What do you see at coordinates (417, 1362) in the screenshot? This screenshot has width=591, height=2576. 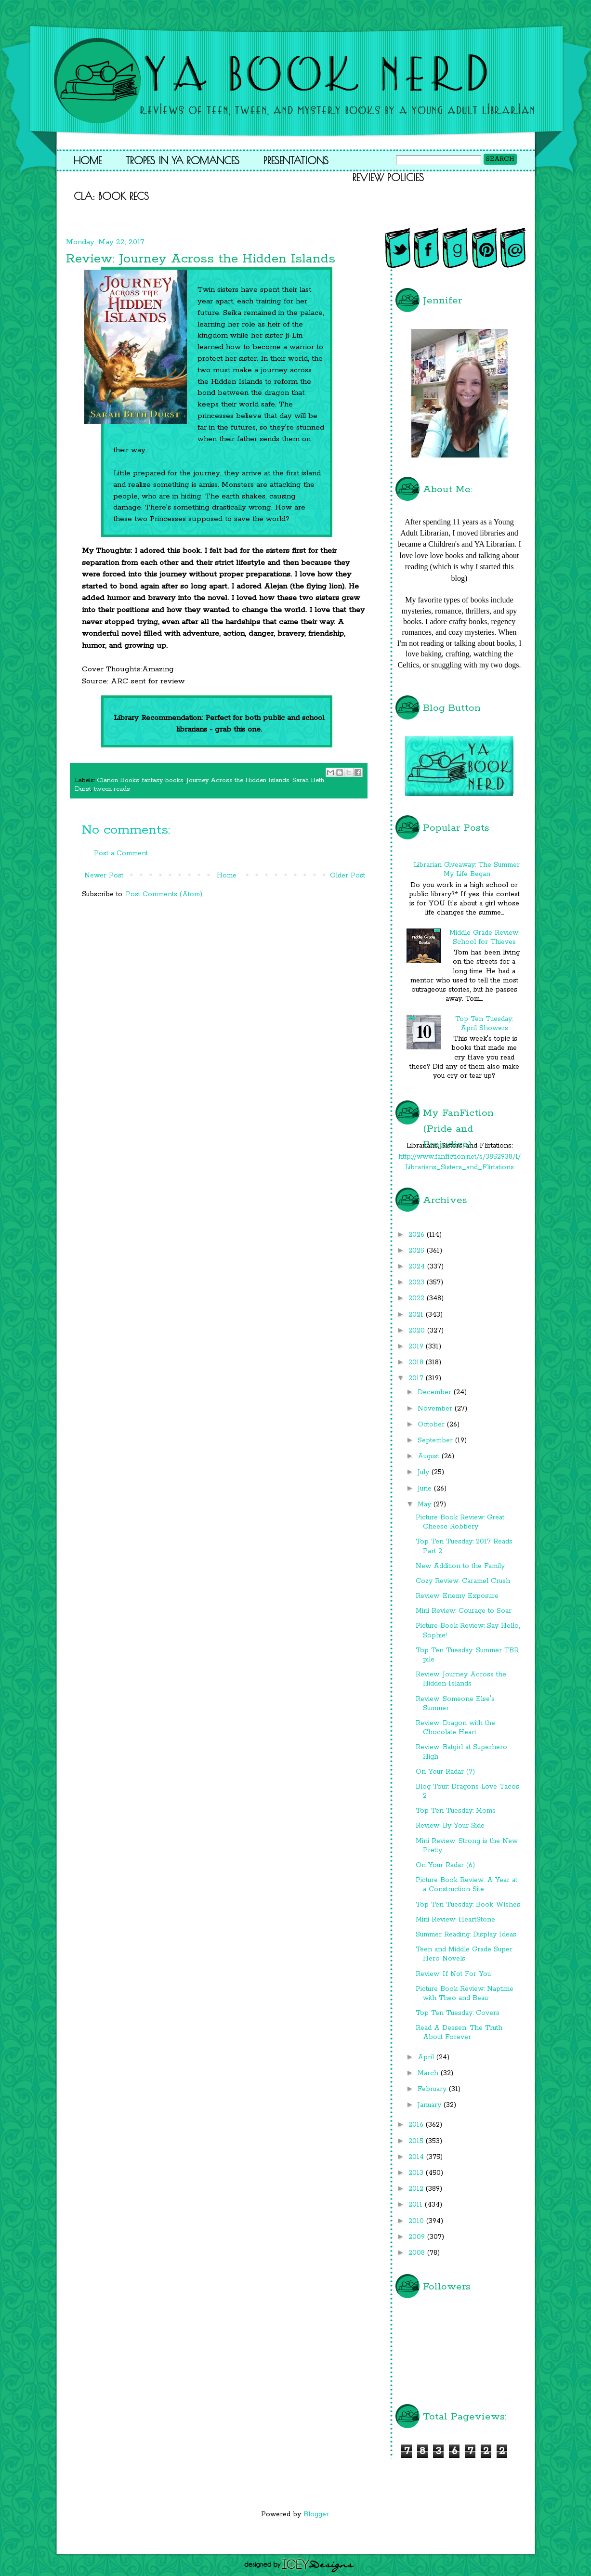 I see `2018` at bounding box center [417, 1362].